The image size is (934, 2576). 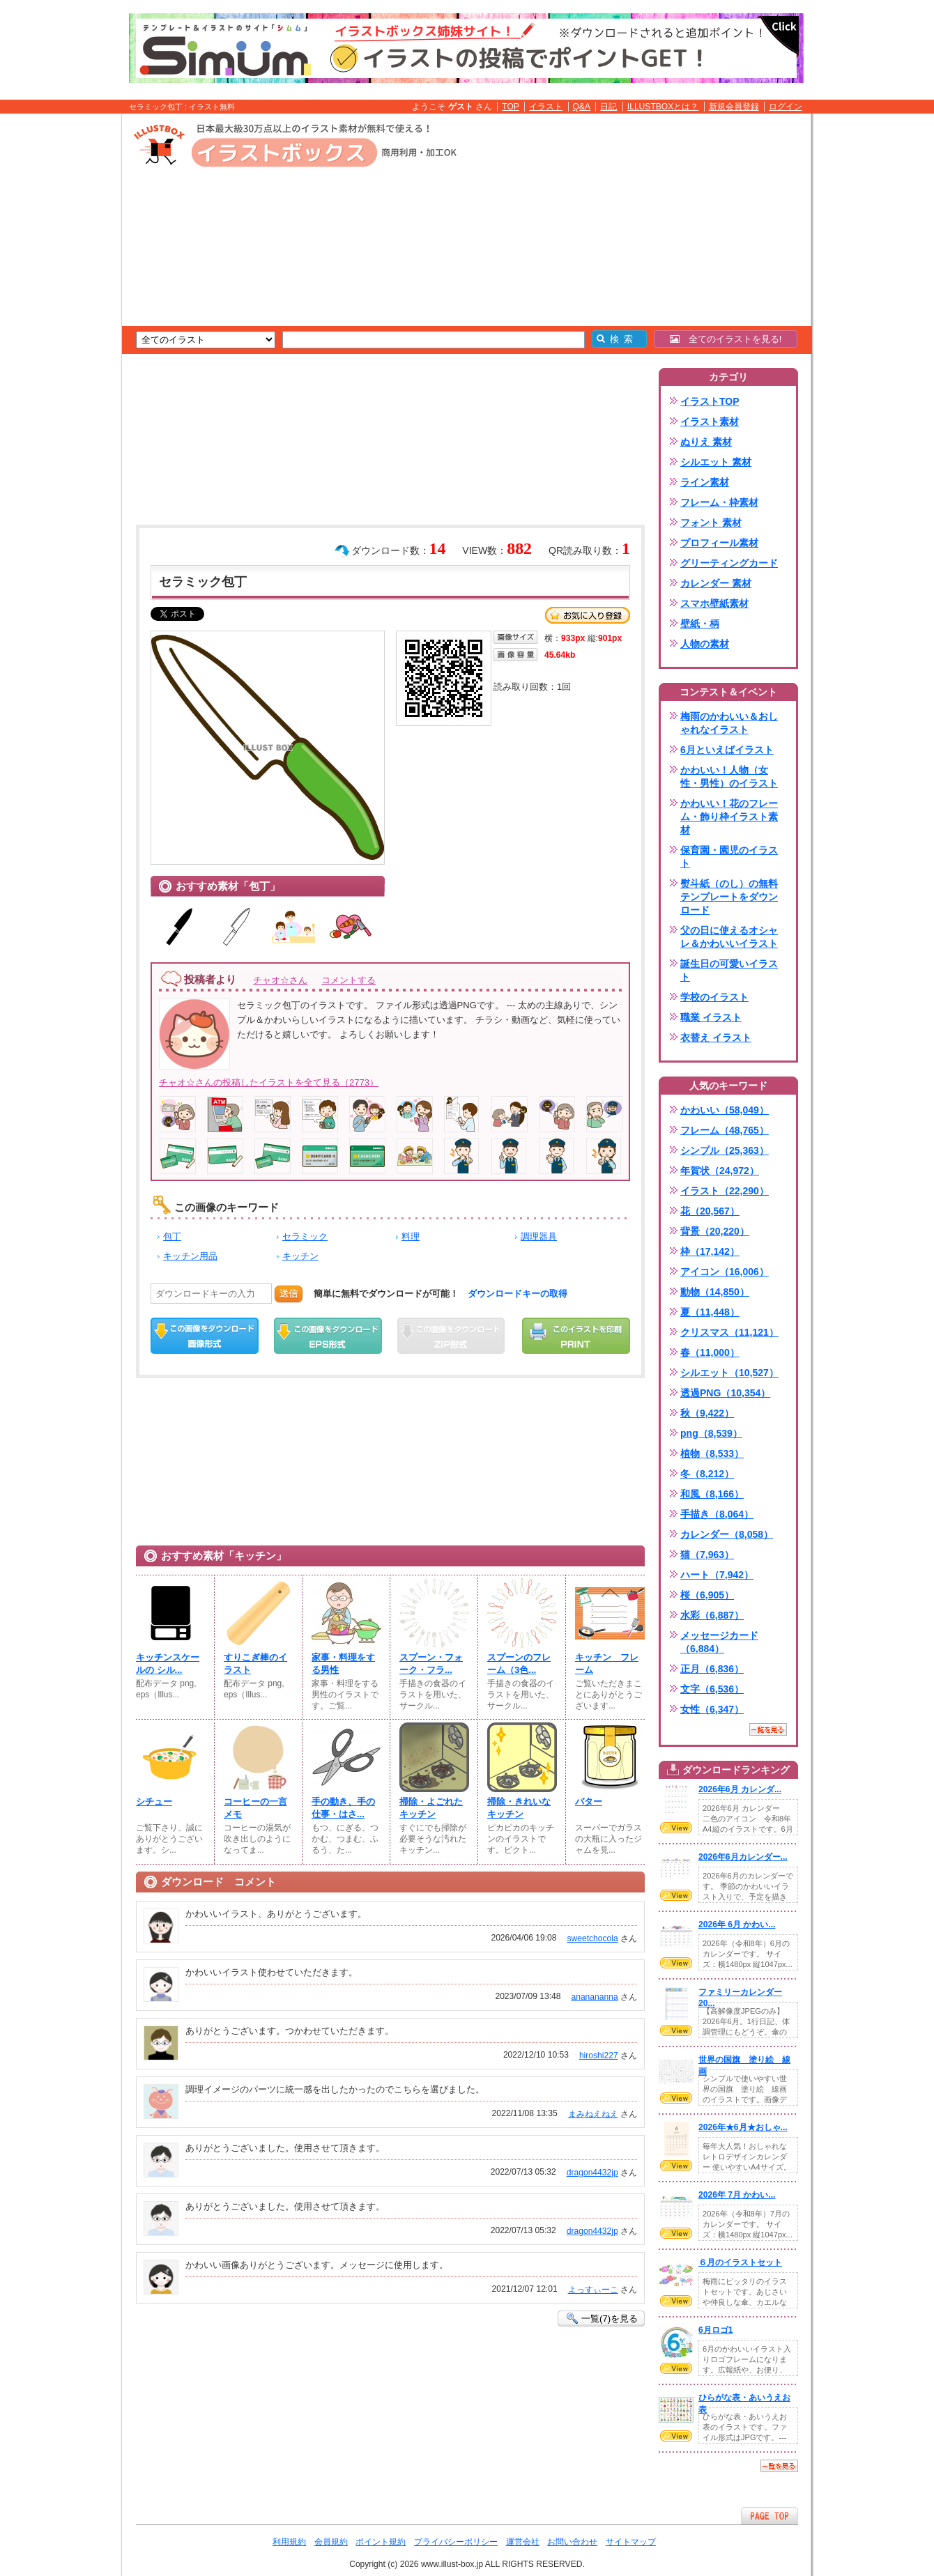 I want to click on VIEW, so click(x=676, y=1827).